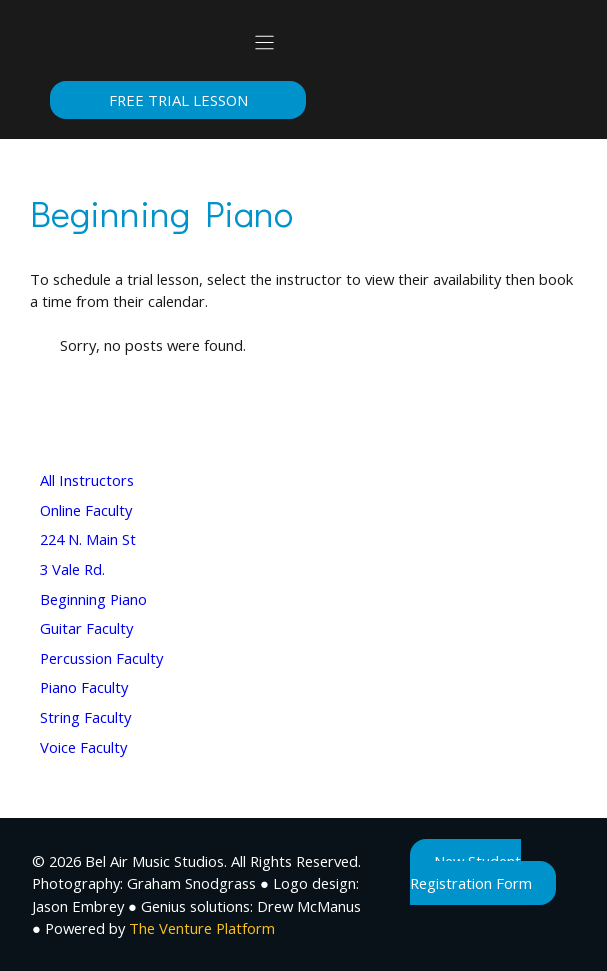 This screenshot has width=607, height=971. What do you see at coordinates (84, 687) in the screenshot?
I see `Piano Faculty` at bounding box center [84, 687].